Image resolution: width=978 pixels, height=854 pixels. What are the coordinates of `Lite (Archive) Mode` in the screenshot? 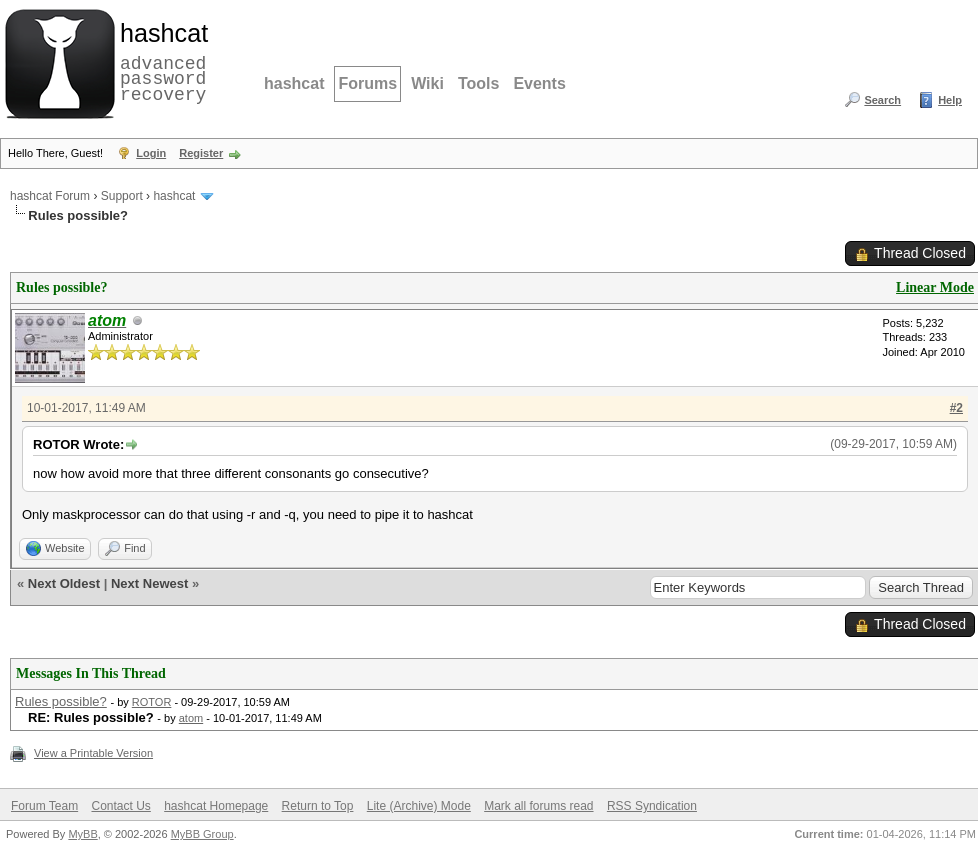 It's located at (419, 806).